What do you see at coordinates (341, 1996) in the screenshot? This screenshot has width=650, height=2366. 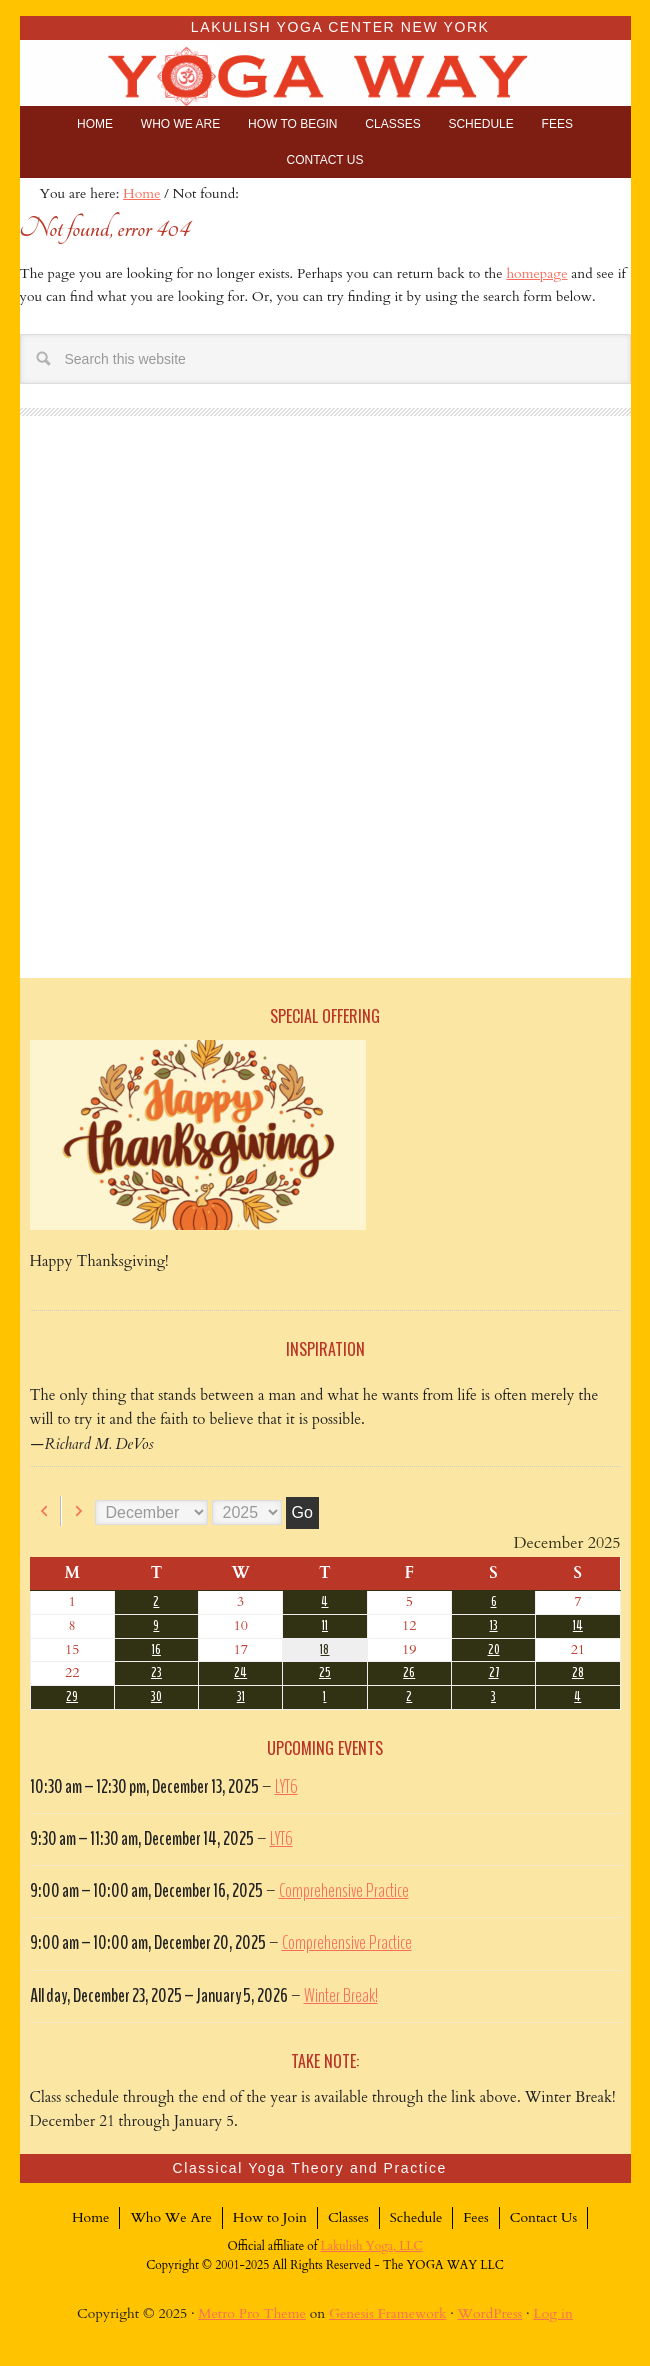 I see `Winter Break!` at bounding box center [341, 1996].